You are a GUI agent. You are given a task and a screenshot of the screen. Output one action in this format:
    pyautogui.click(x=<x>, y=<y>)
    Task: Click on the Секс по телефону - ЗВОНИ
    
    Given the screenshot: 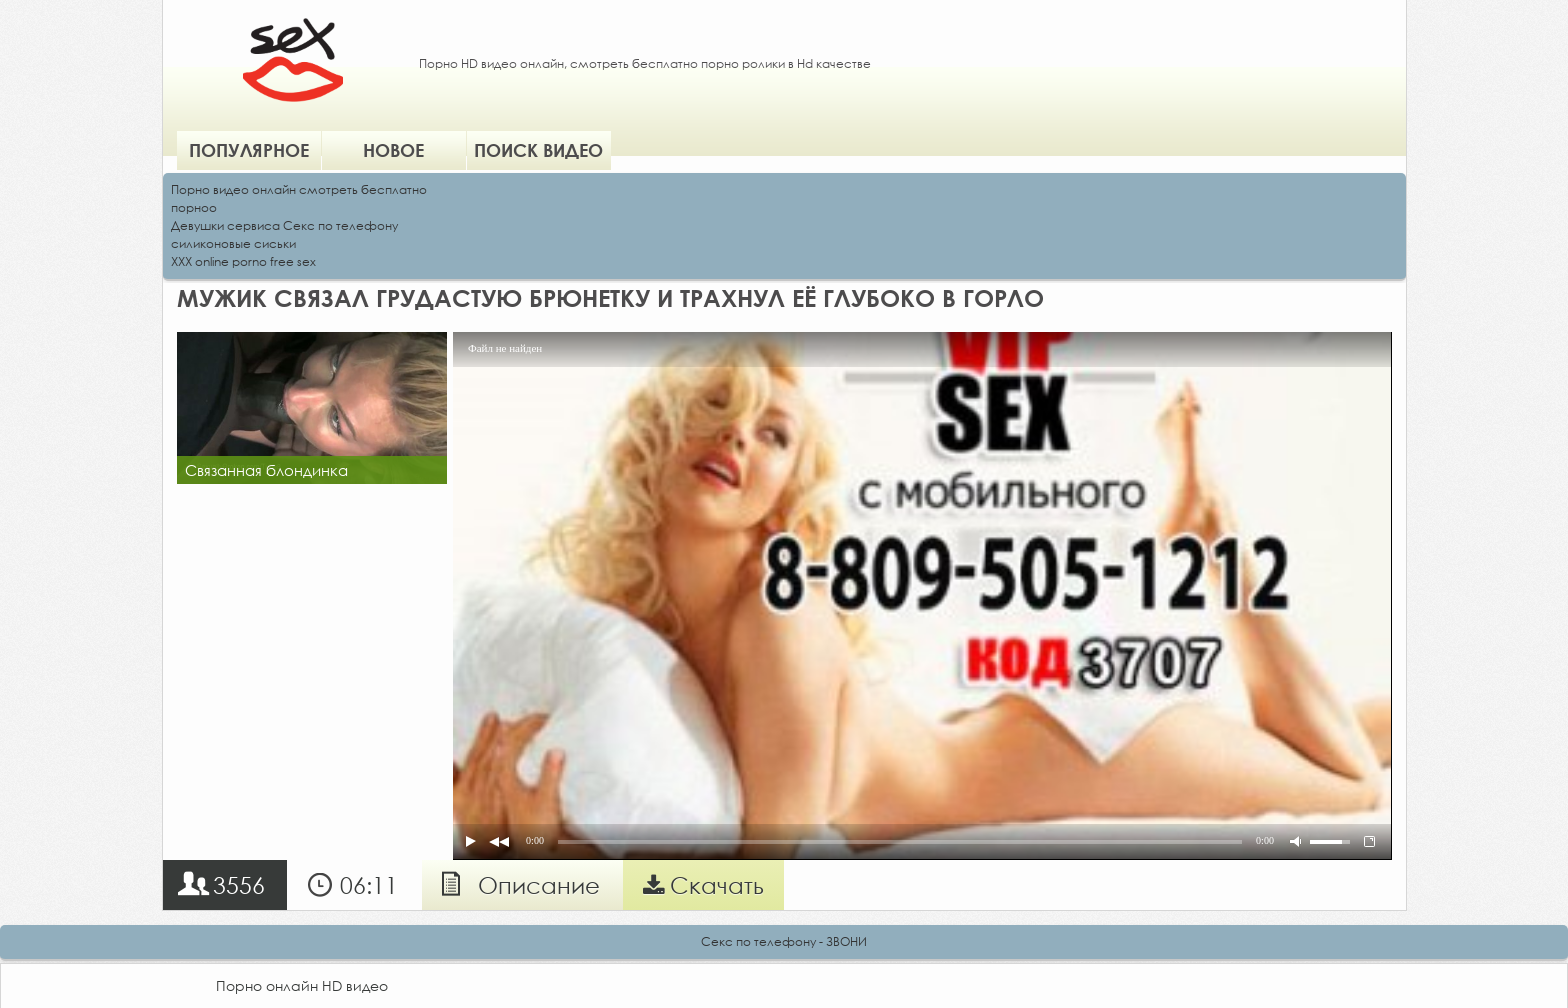 What is the action you would take?
    pyautogui.click(x=784, y=941)
    